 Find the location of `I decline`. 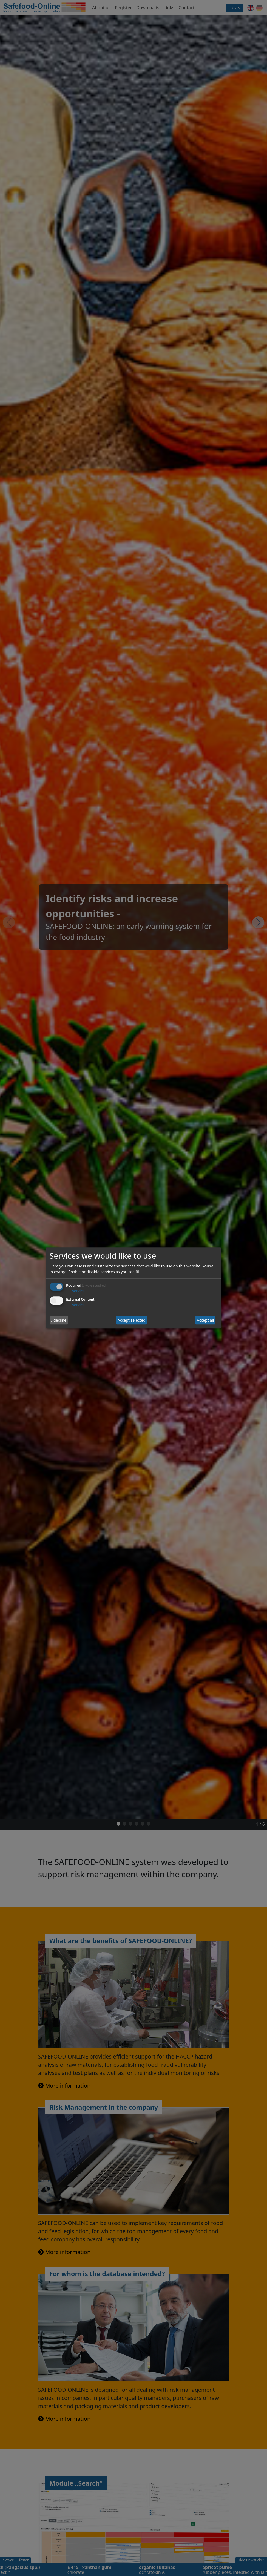

I decline is located at coordinates (58, 1320).